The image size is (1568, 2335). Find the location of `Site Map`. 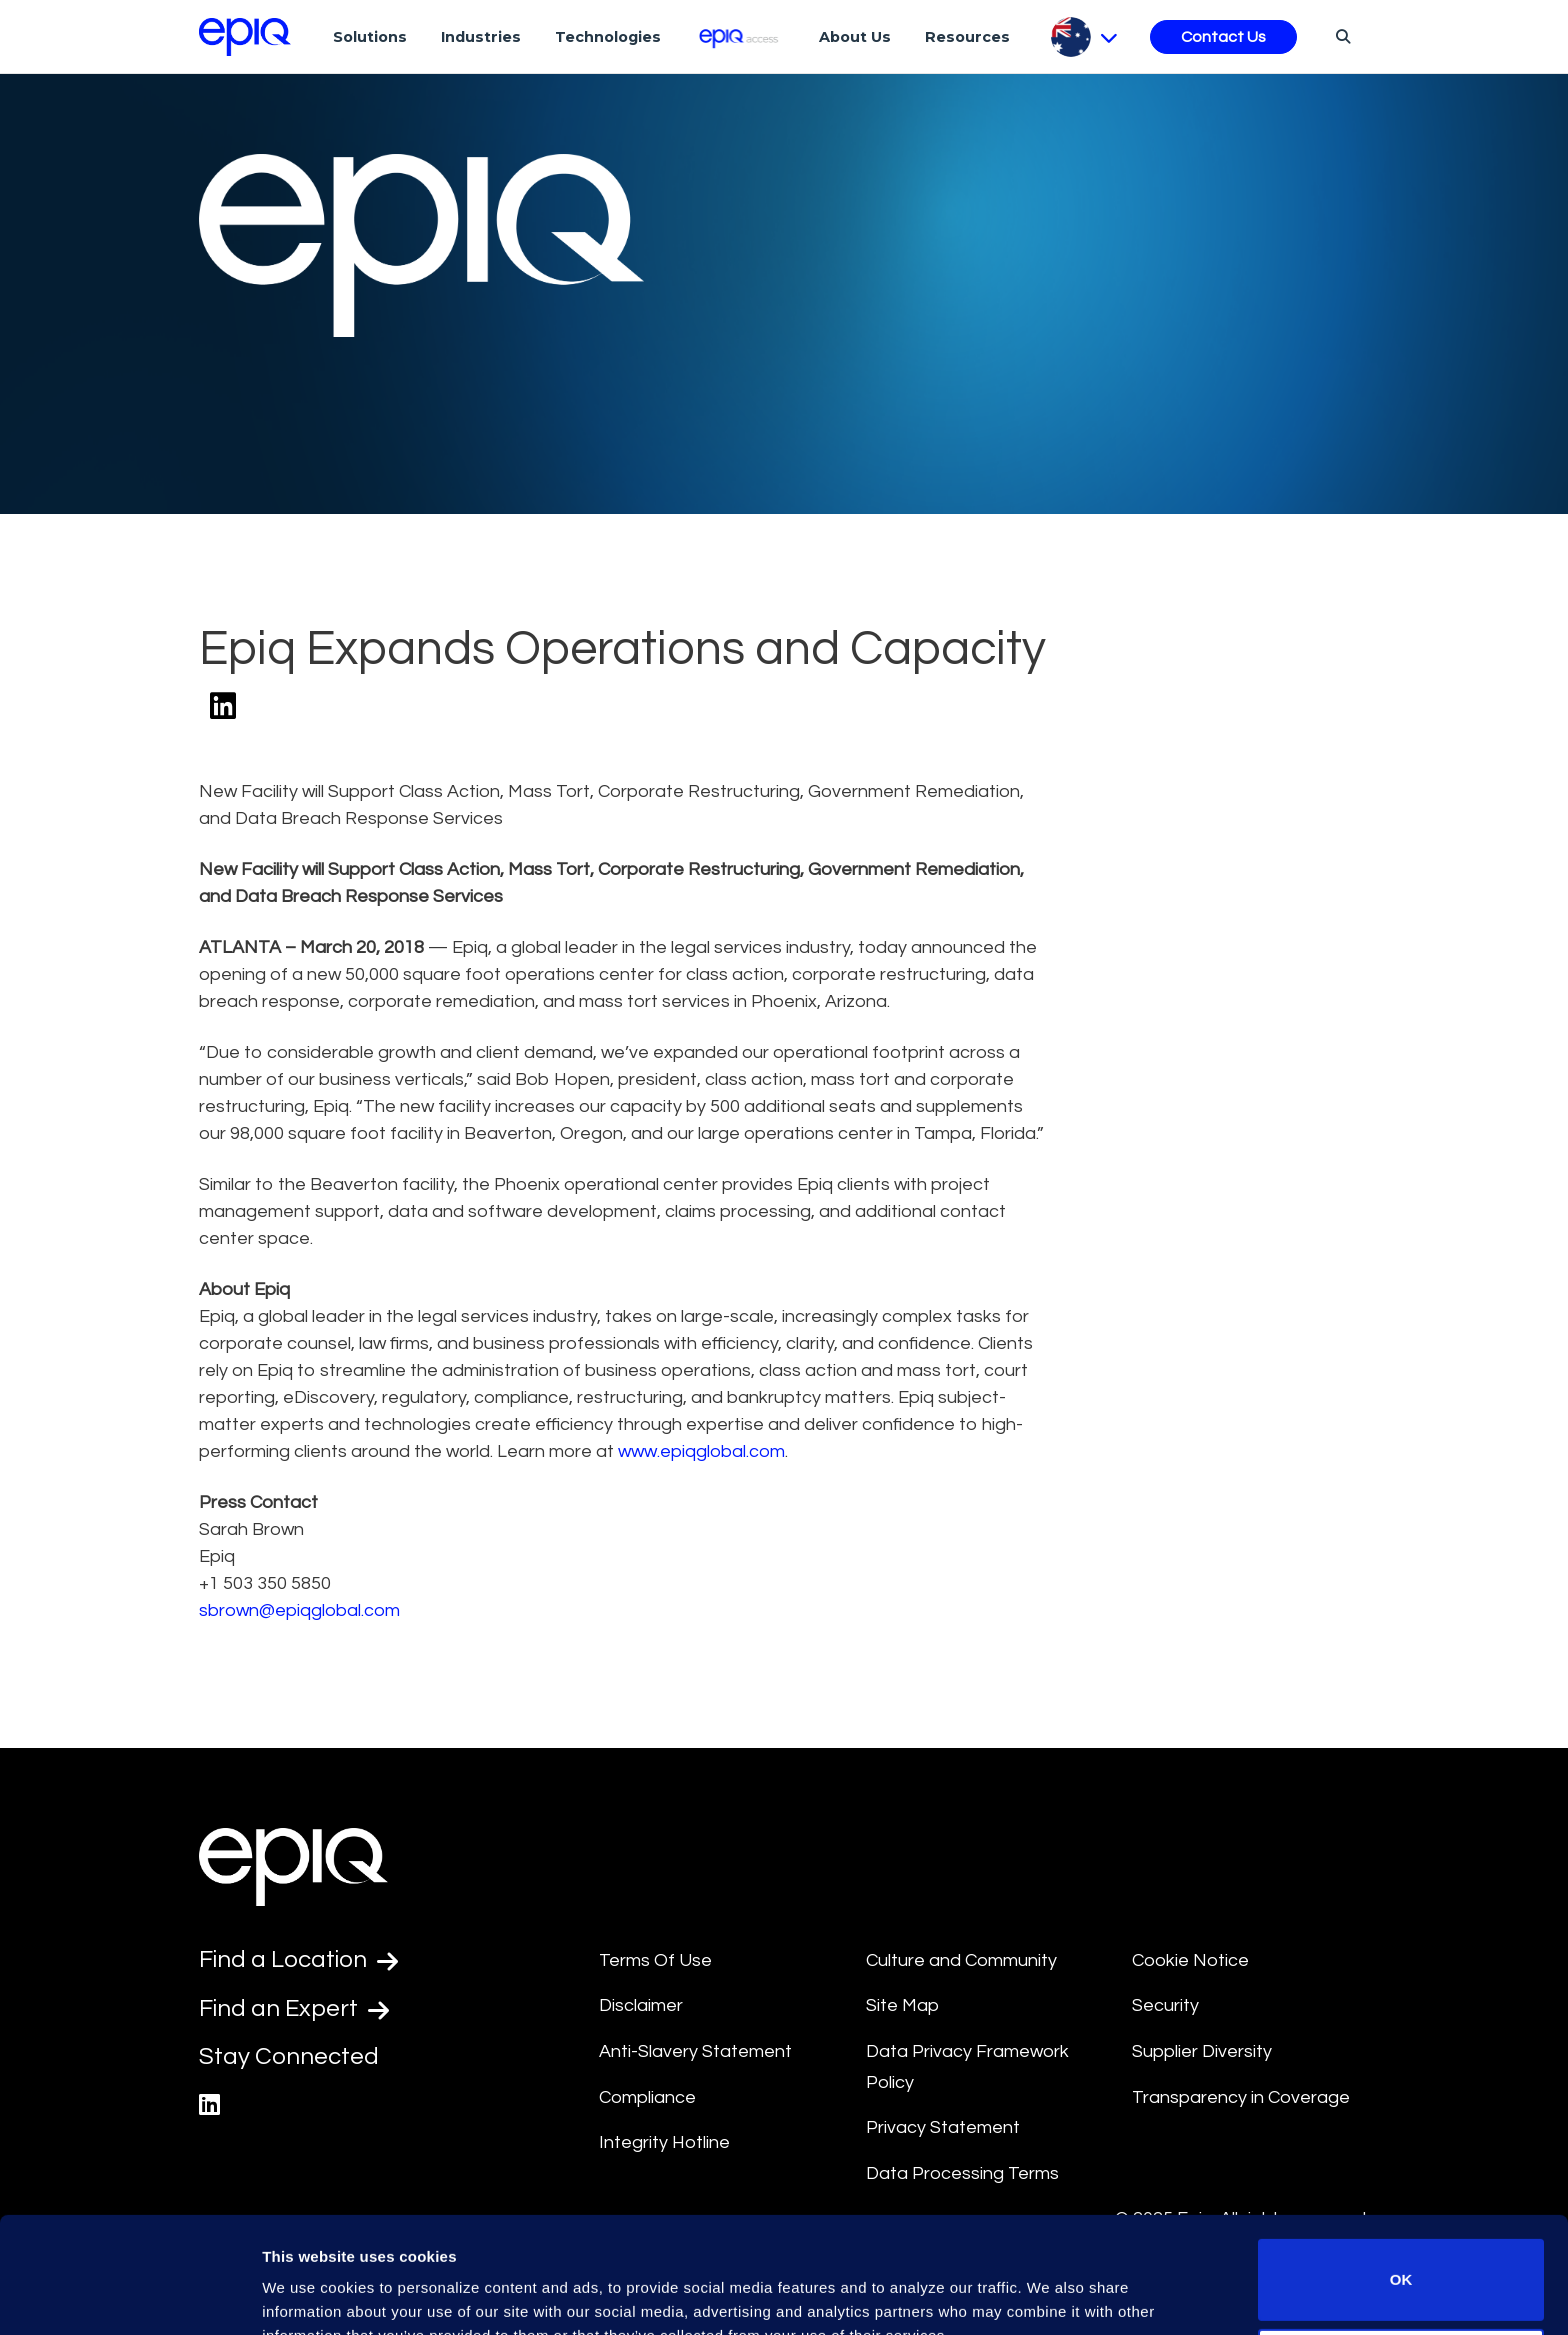

Site Map is located at coordinates (902, 2005).